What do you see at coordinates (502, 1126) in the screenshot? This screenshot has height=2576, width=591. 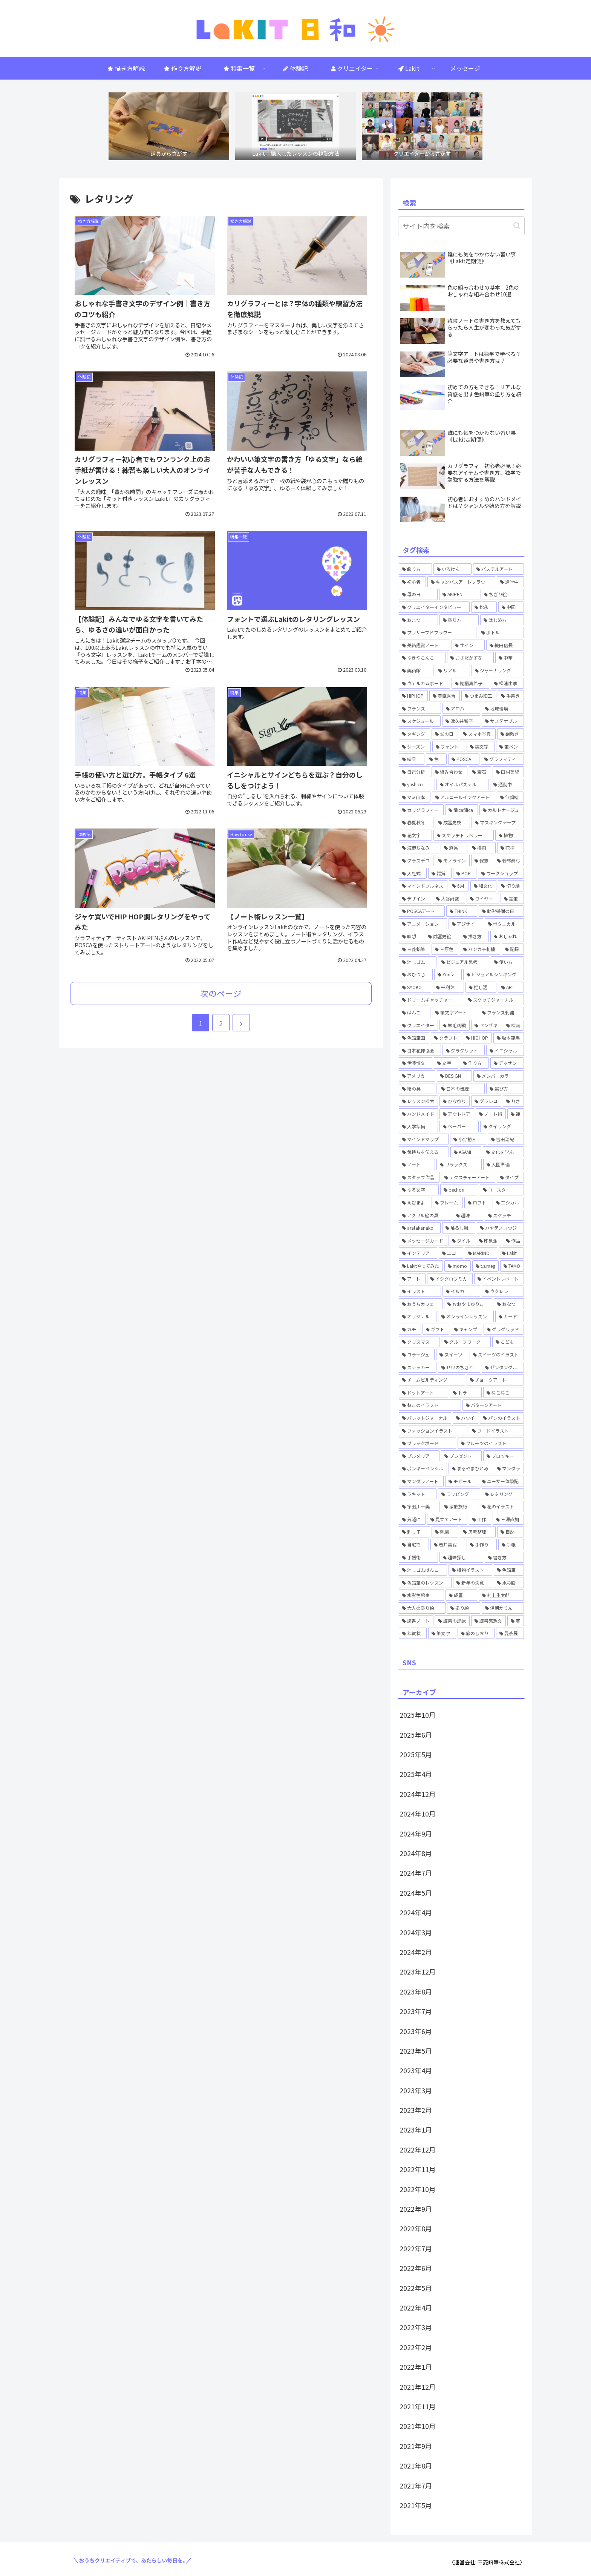 I see `[クイリング (1個の項目)]` at bounding box center [502, 1126].